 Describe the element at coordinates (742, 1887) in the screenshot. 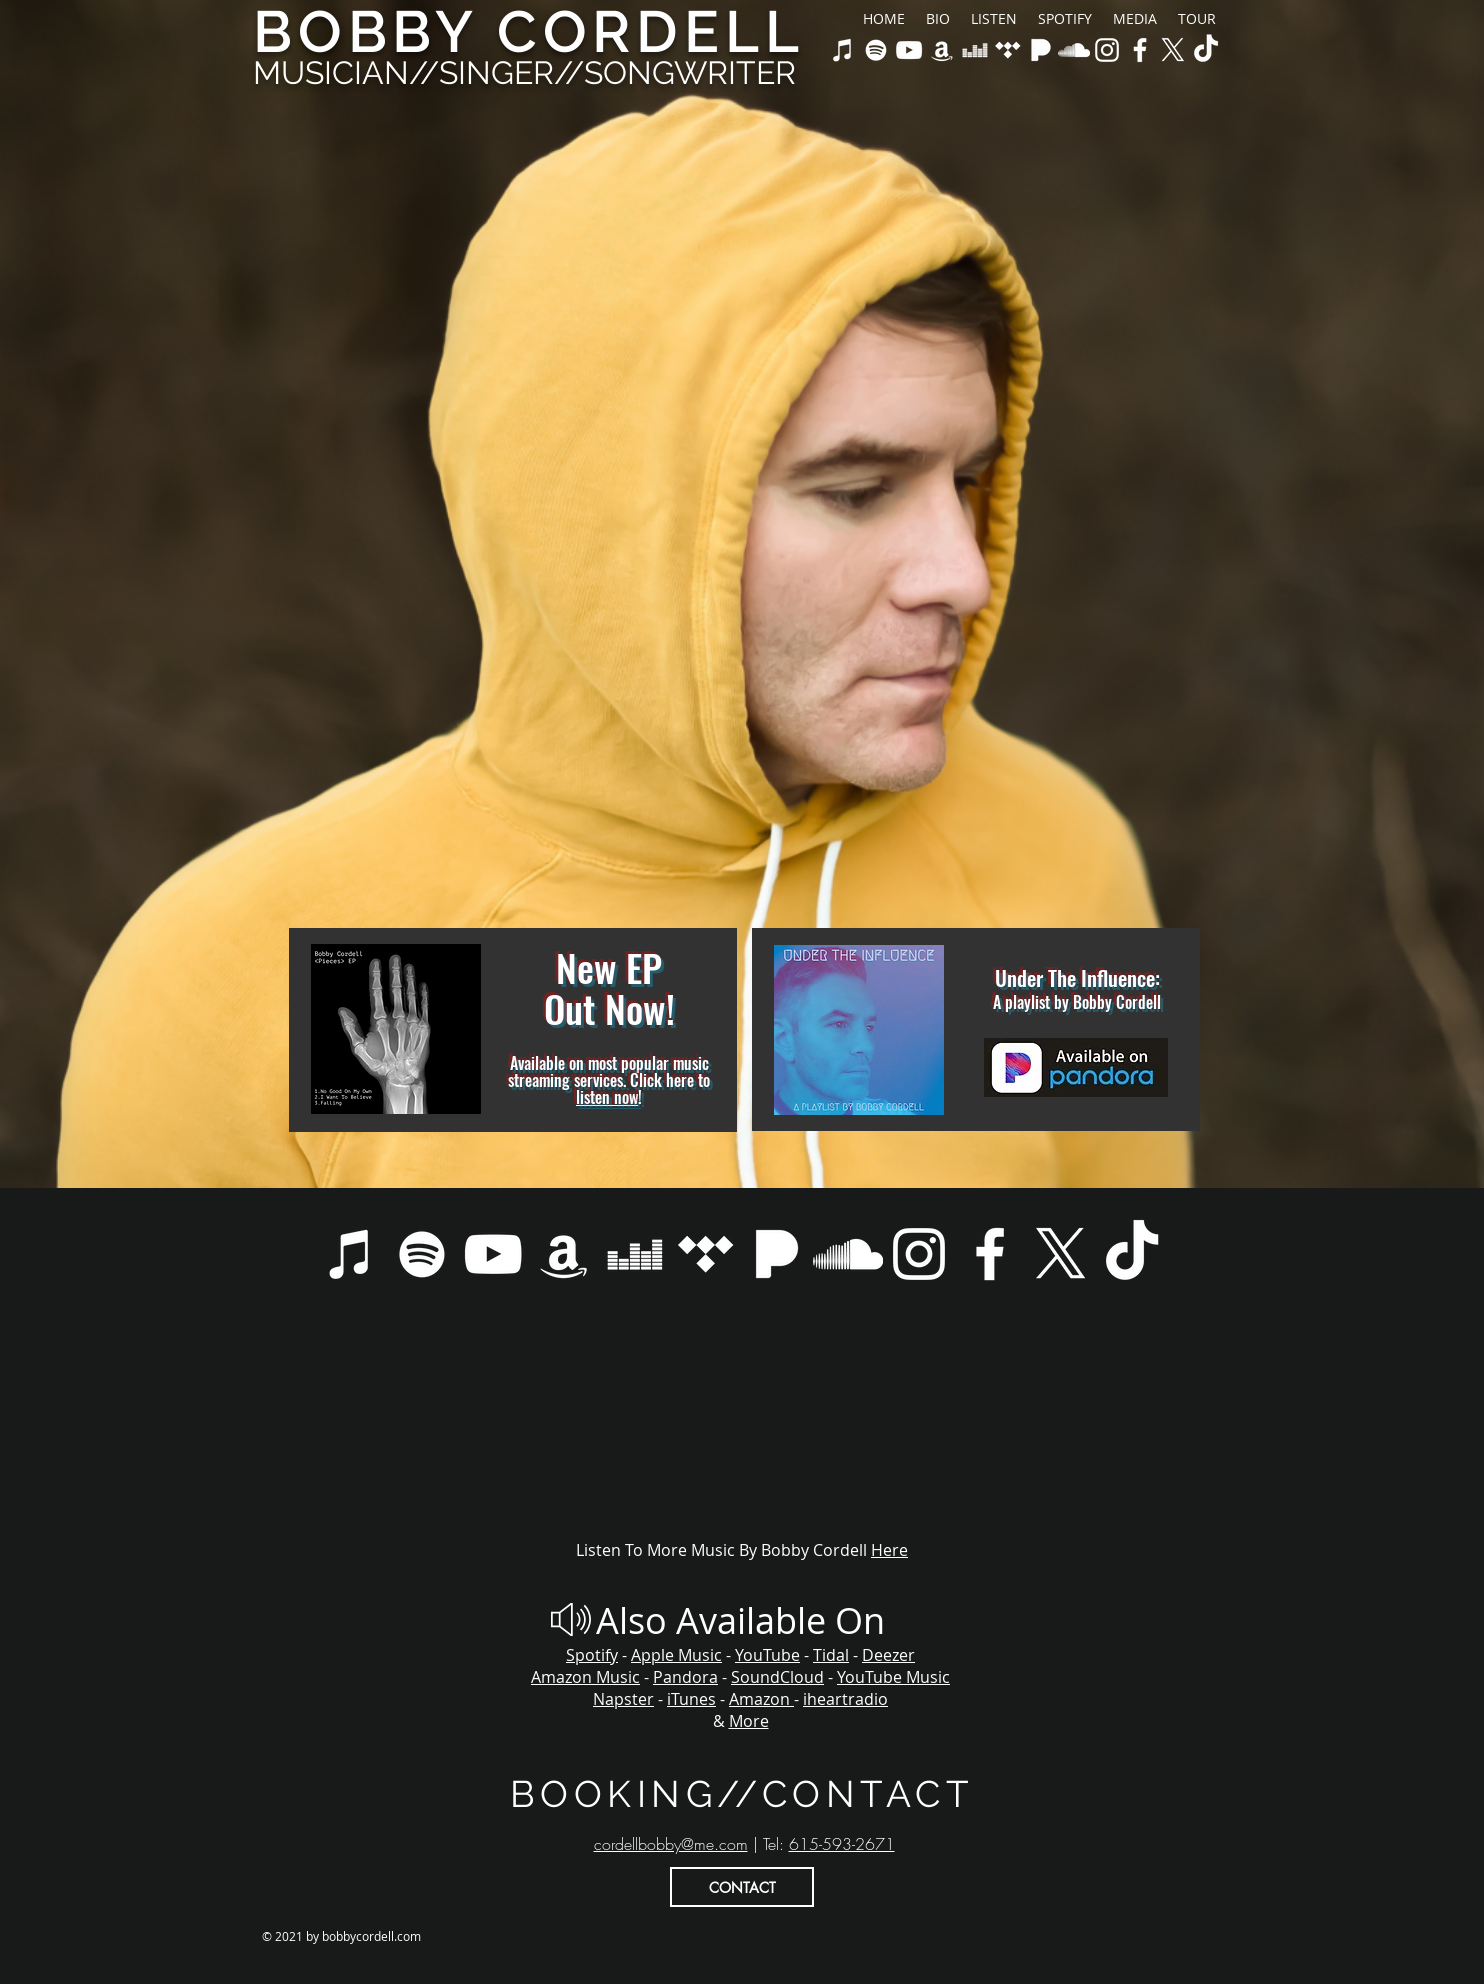

I see `[CONTACT]` at that location.